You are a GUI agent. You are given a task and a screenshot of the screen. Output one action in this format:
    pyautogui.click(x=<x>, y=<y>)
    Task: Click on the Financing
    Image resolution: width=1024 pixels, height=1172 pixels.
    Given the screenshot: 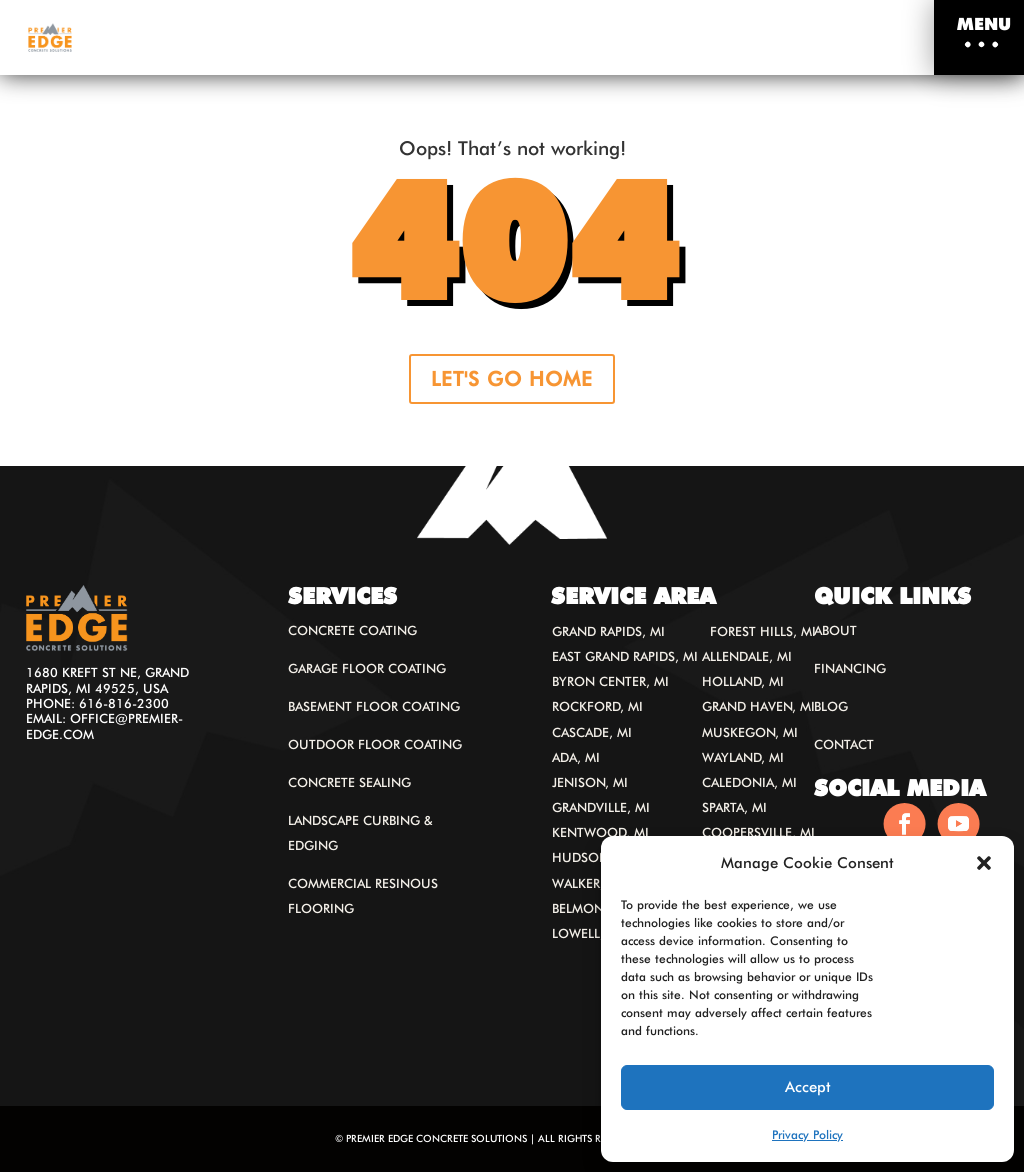 What is the action you would take?
    pyautogui.click(x=850, y=668)
    